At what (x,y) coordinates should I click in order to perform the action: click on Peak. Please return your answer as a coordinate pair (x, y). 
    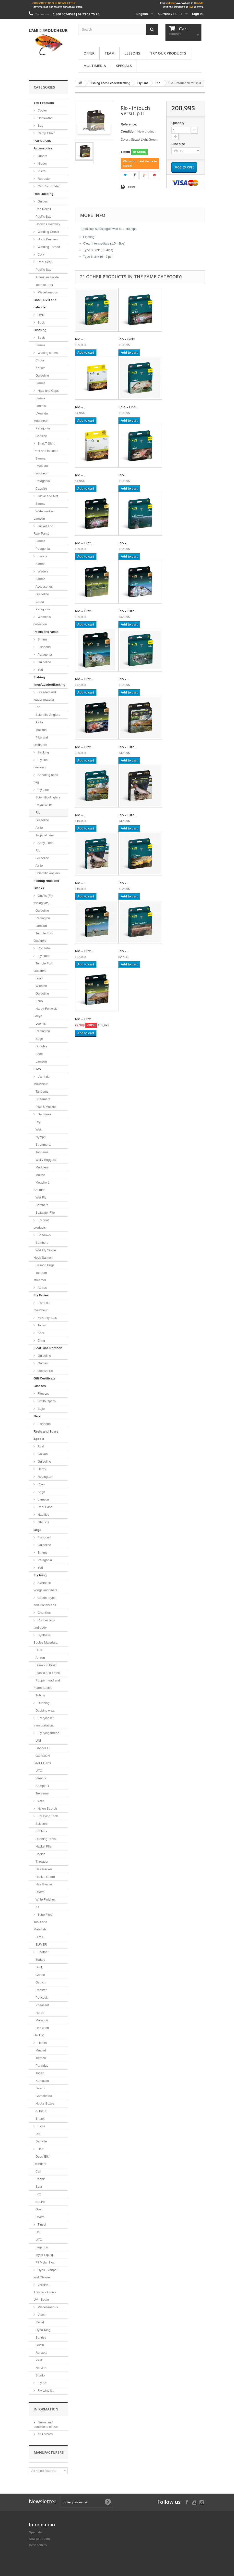
    Looking at the image, I should click on (39, 2360).